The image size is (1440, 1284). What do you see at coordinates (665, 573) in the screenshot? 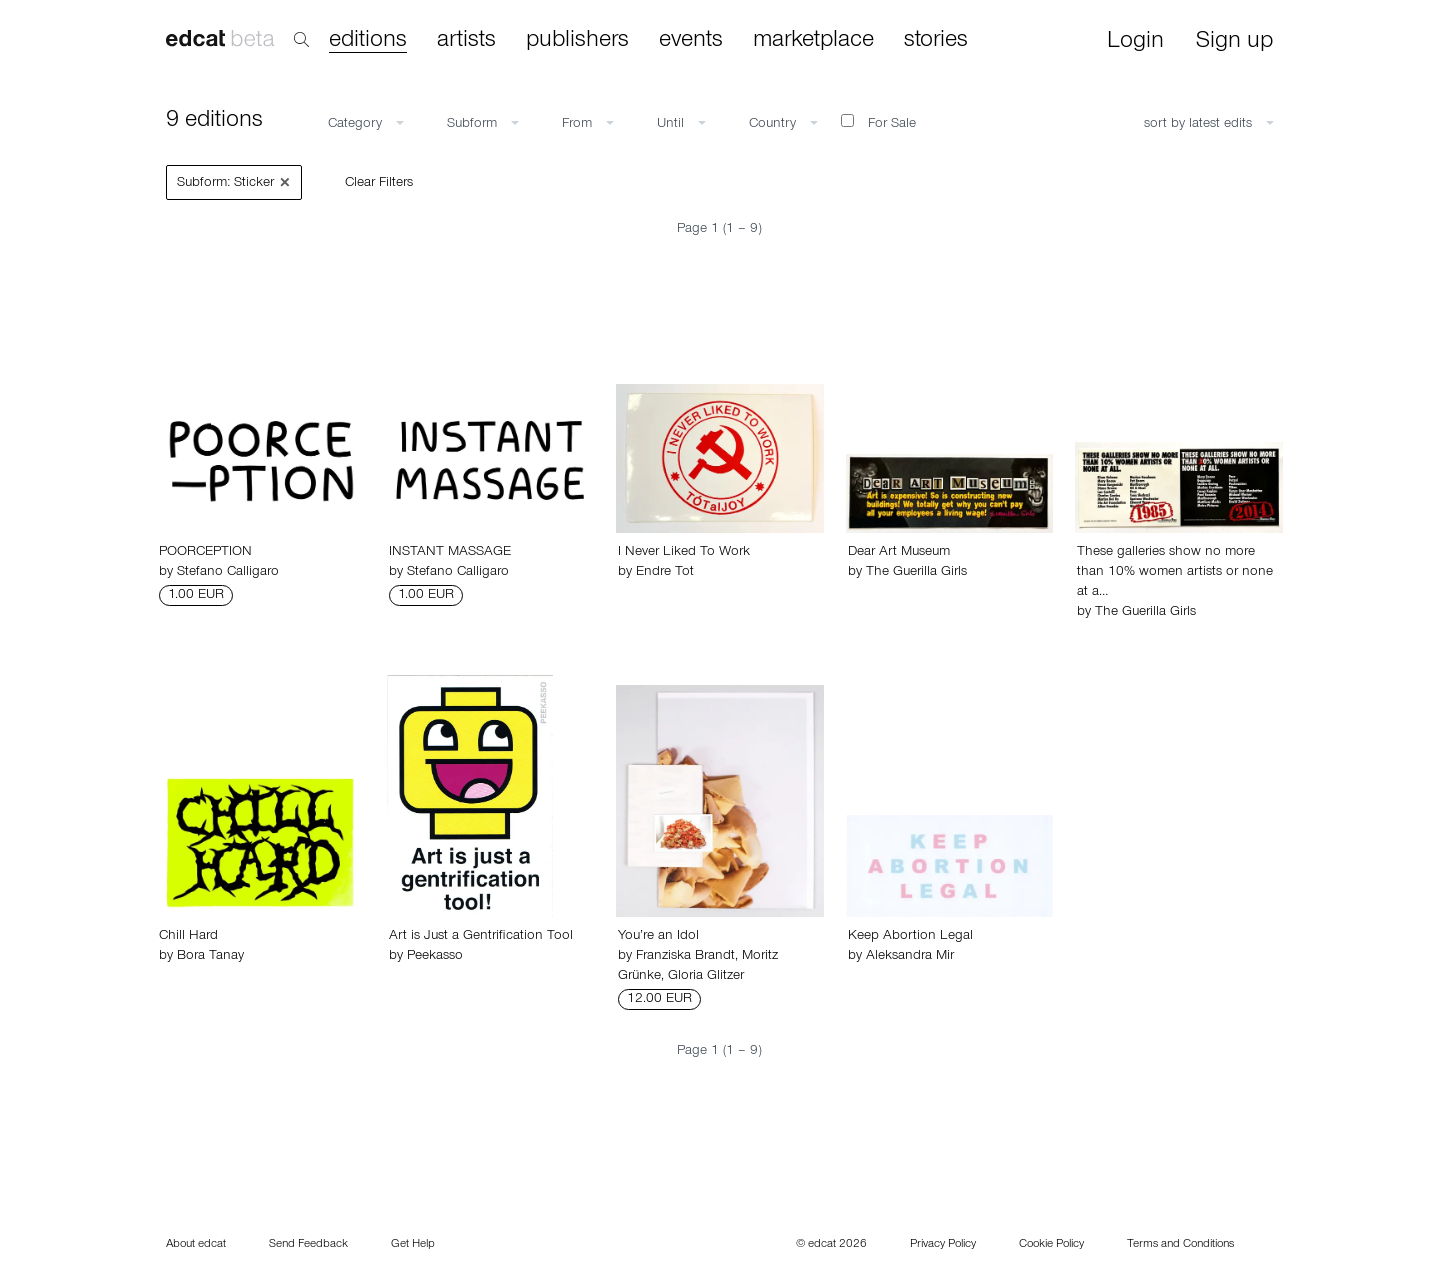
I see `Endre Tot` at bounding box center [665, 573].